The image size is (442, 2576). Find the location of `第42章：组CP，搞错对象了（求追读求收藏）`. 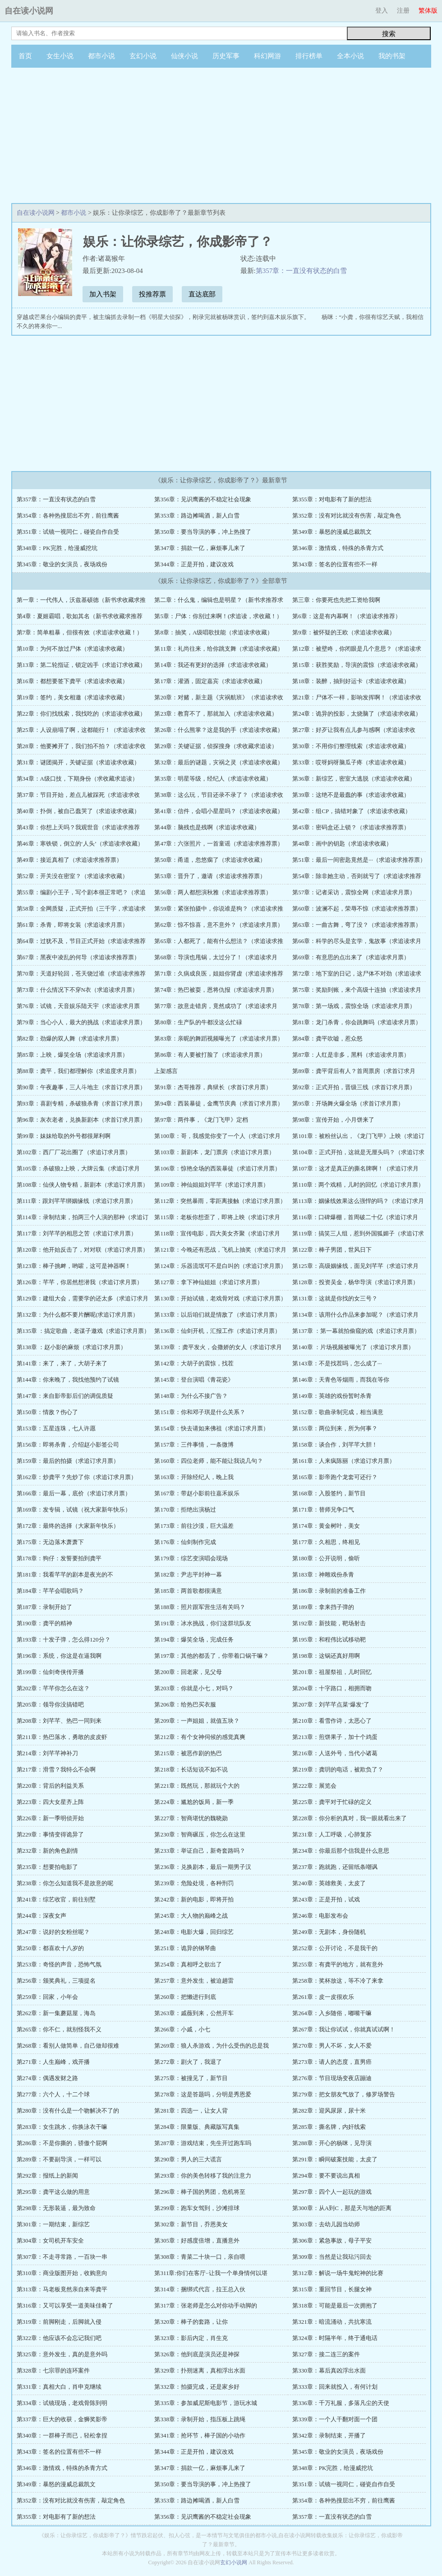

第42章：组CP，搞错对象了（求追读求收藏） is located at coordinates (351, 811).